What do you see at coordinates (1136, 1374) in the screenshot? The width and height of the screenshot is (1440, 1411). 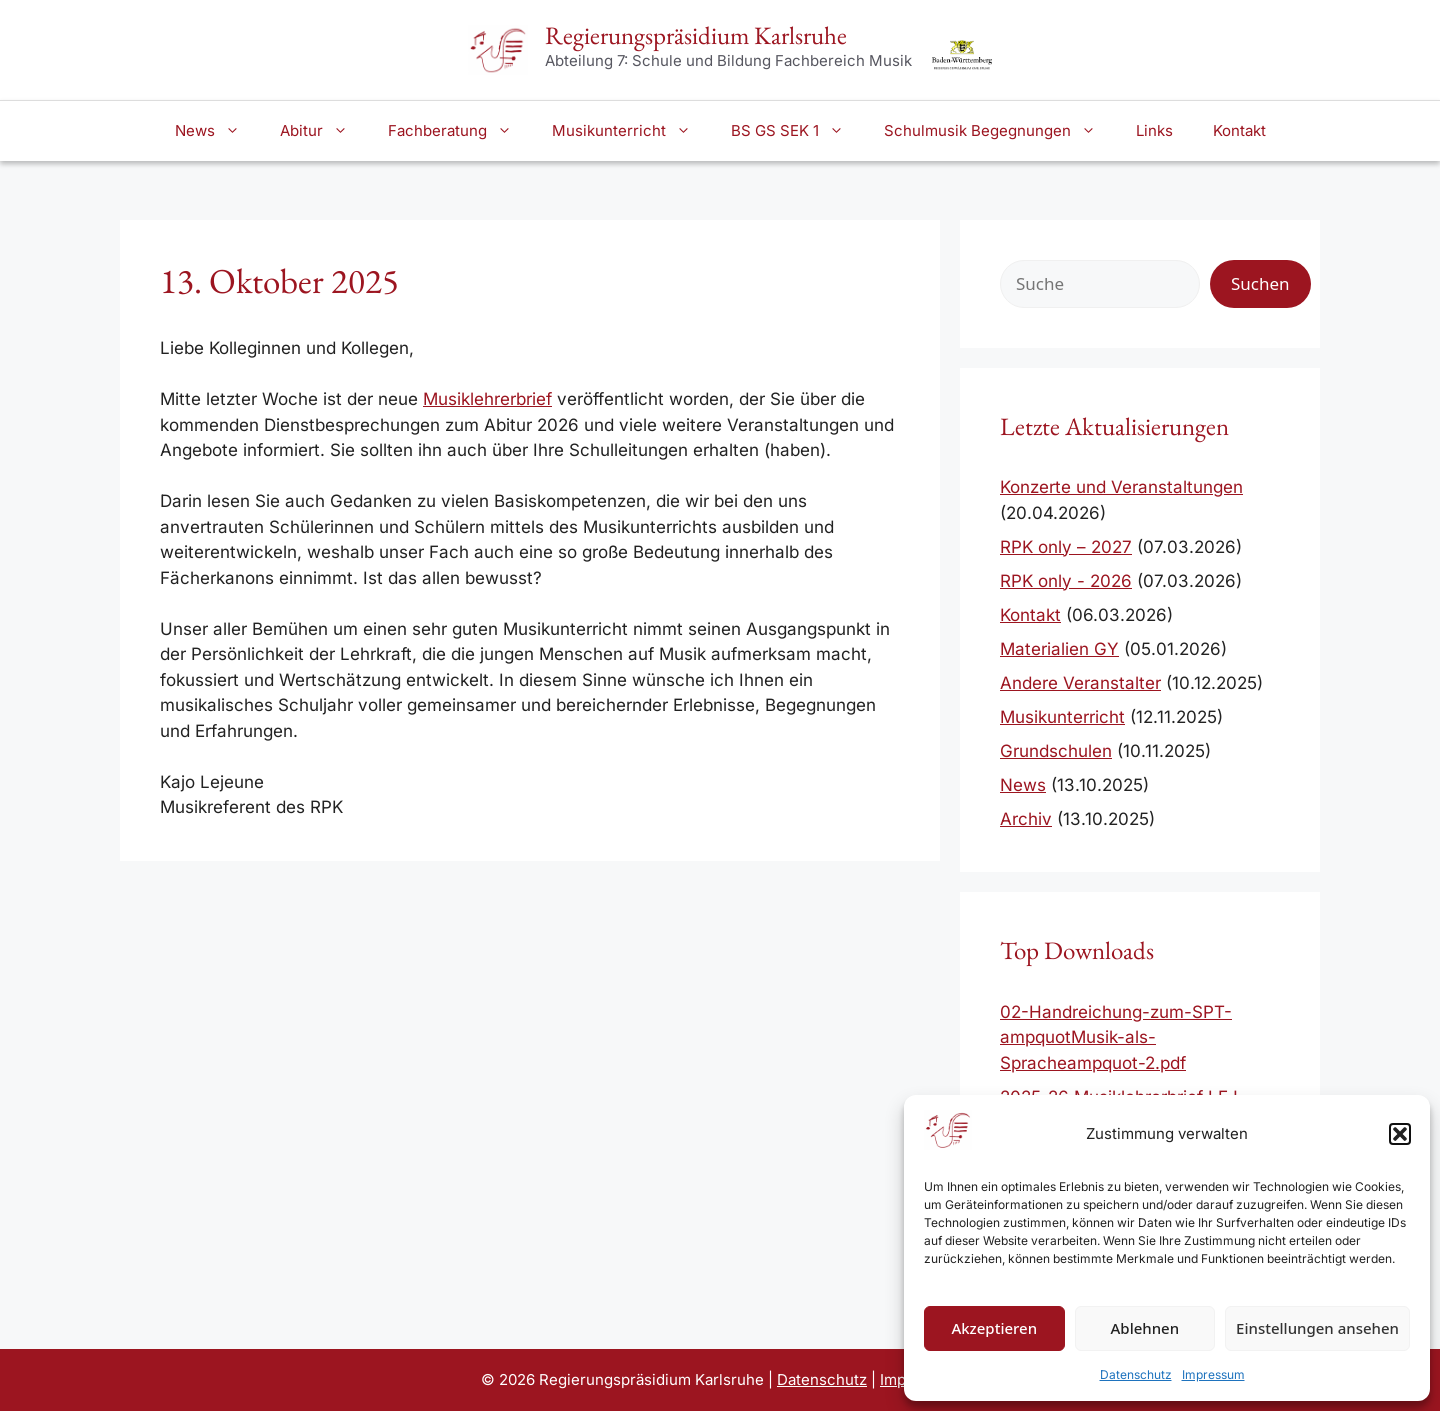 I see `Datenschutz` at bounding box center [1136, 1374].